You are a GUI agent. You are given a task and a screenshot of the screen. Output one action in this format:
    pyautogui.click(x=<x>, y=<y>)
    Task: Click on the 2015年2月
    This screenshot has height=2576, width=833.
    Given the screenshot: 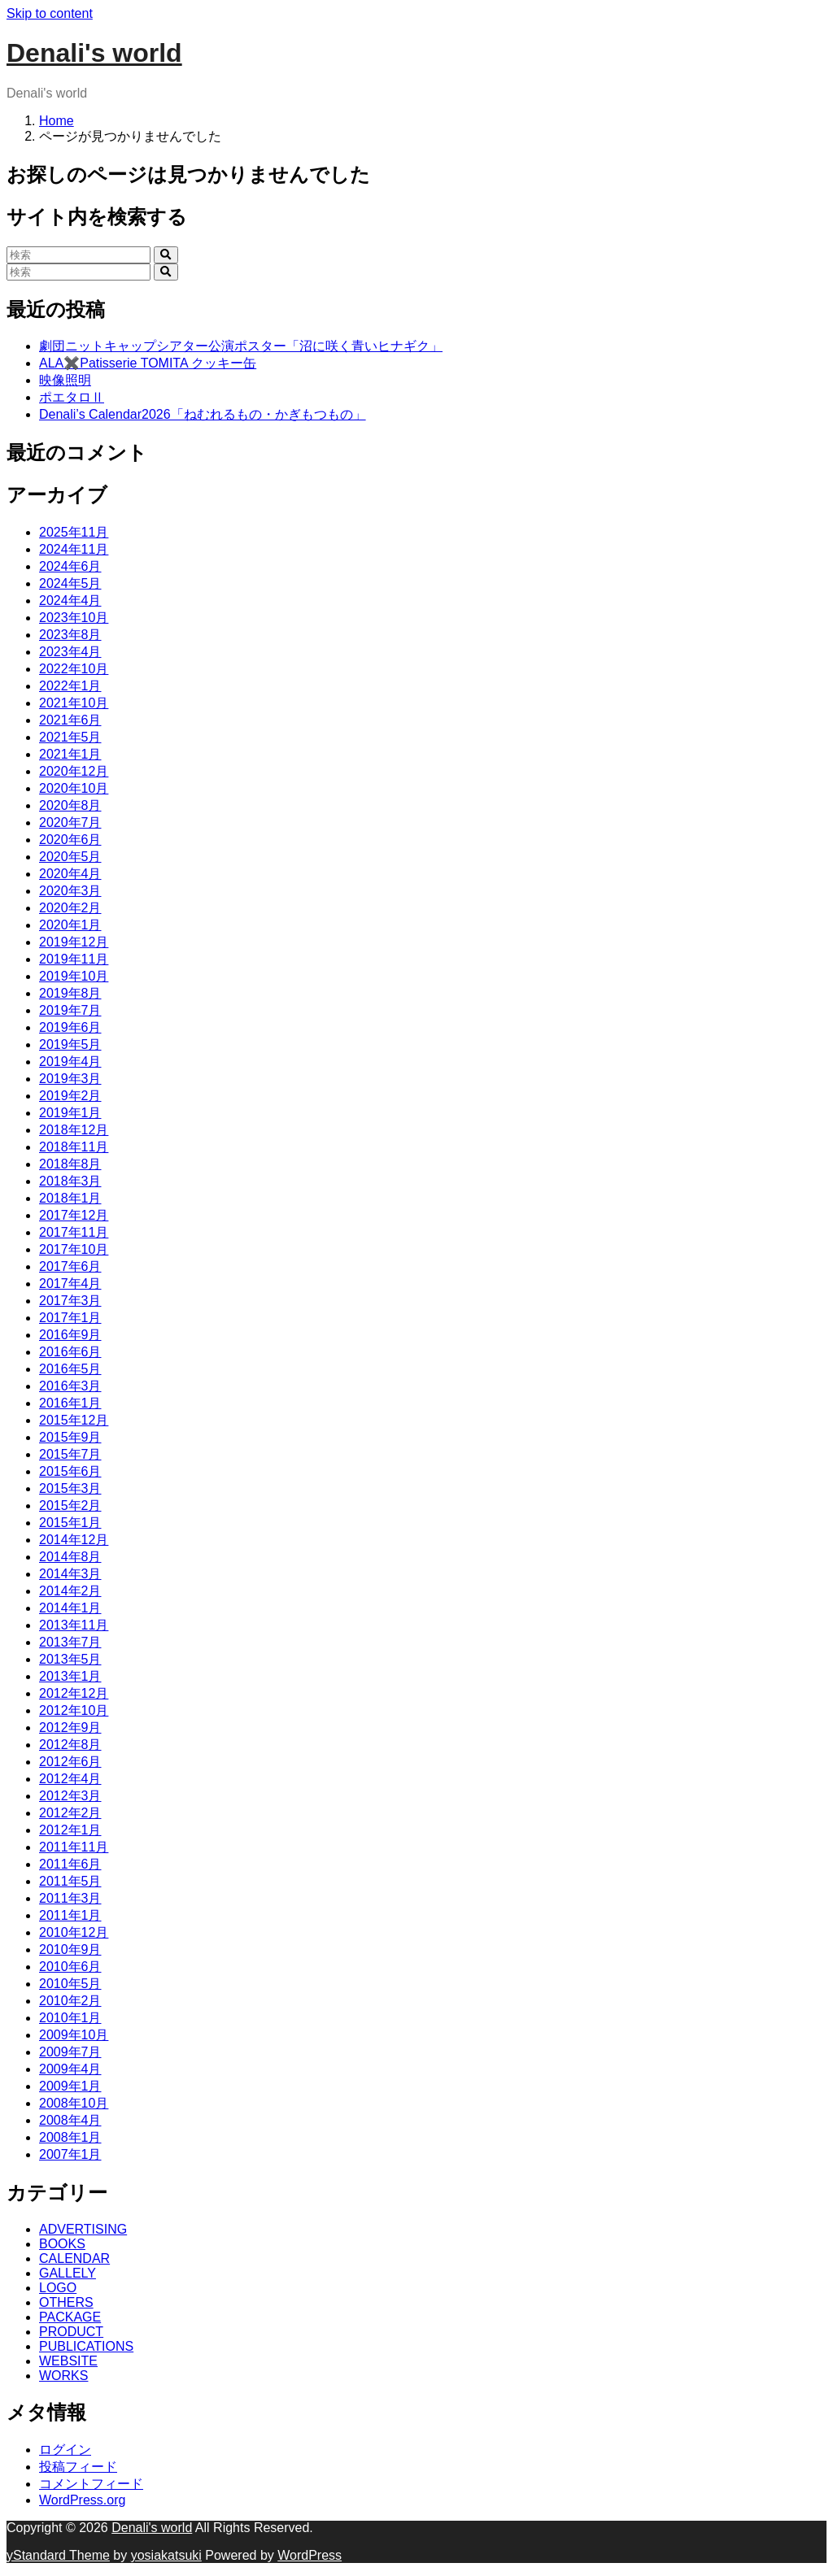 What is the action you would take?
    pyautogui.click(x=70, y=1505)
    